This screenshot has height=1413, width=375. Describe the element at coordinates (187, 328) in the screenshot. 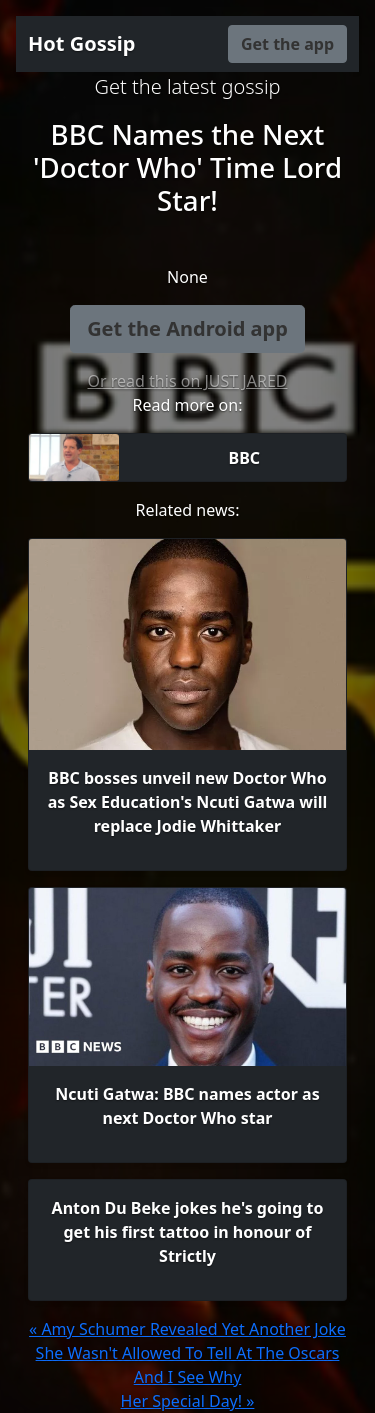

I see `Get the Android app` at that location.